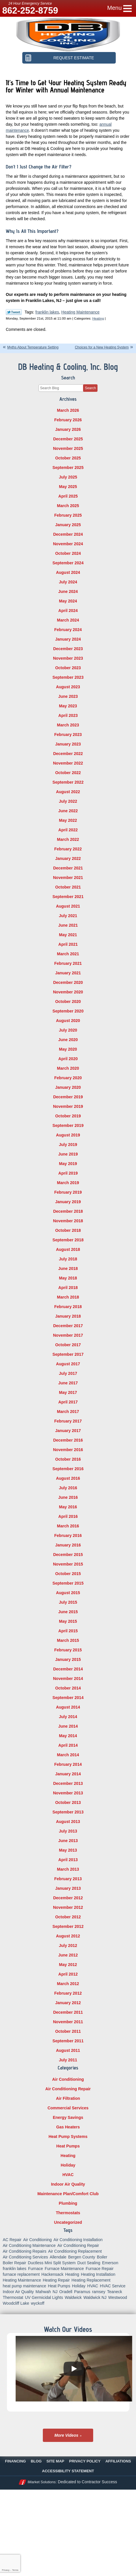  What do you see at coordinates (68, 2146) in the screenshot?
I see `Heat Pumps` at bounding box center [68, 2146].